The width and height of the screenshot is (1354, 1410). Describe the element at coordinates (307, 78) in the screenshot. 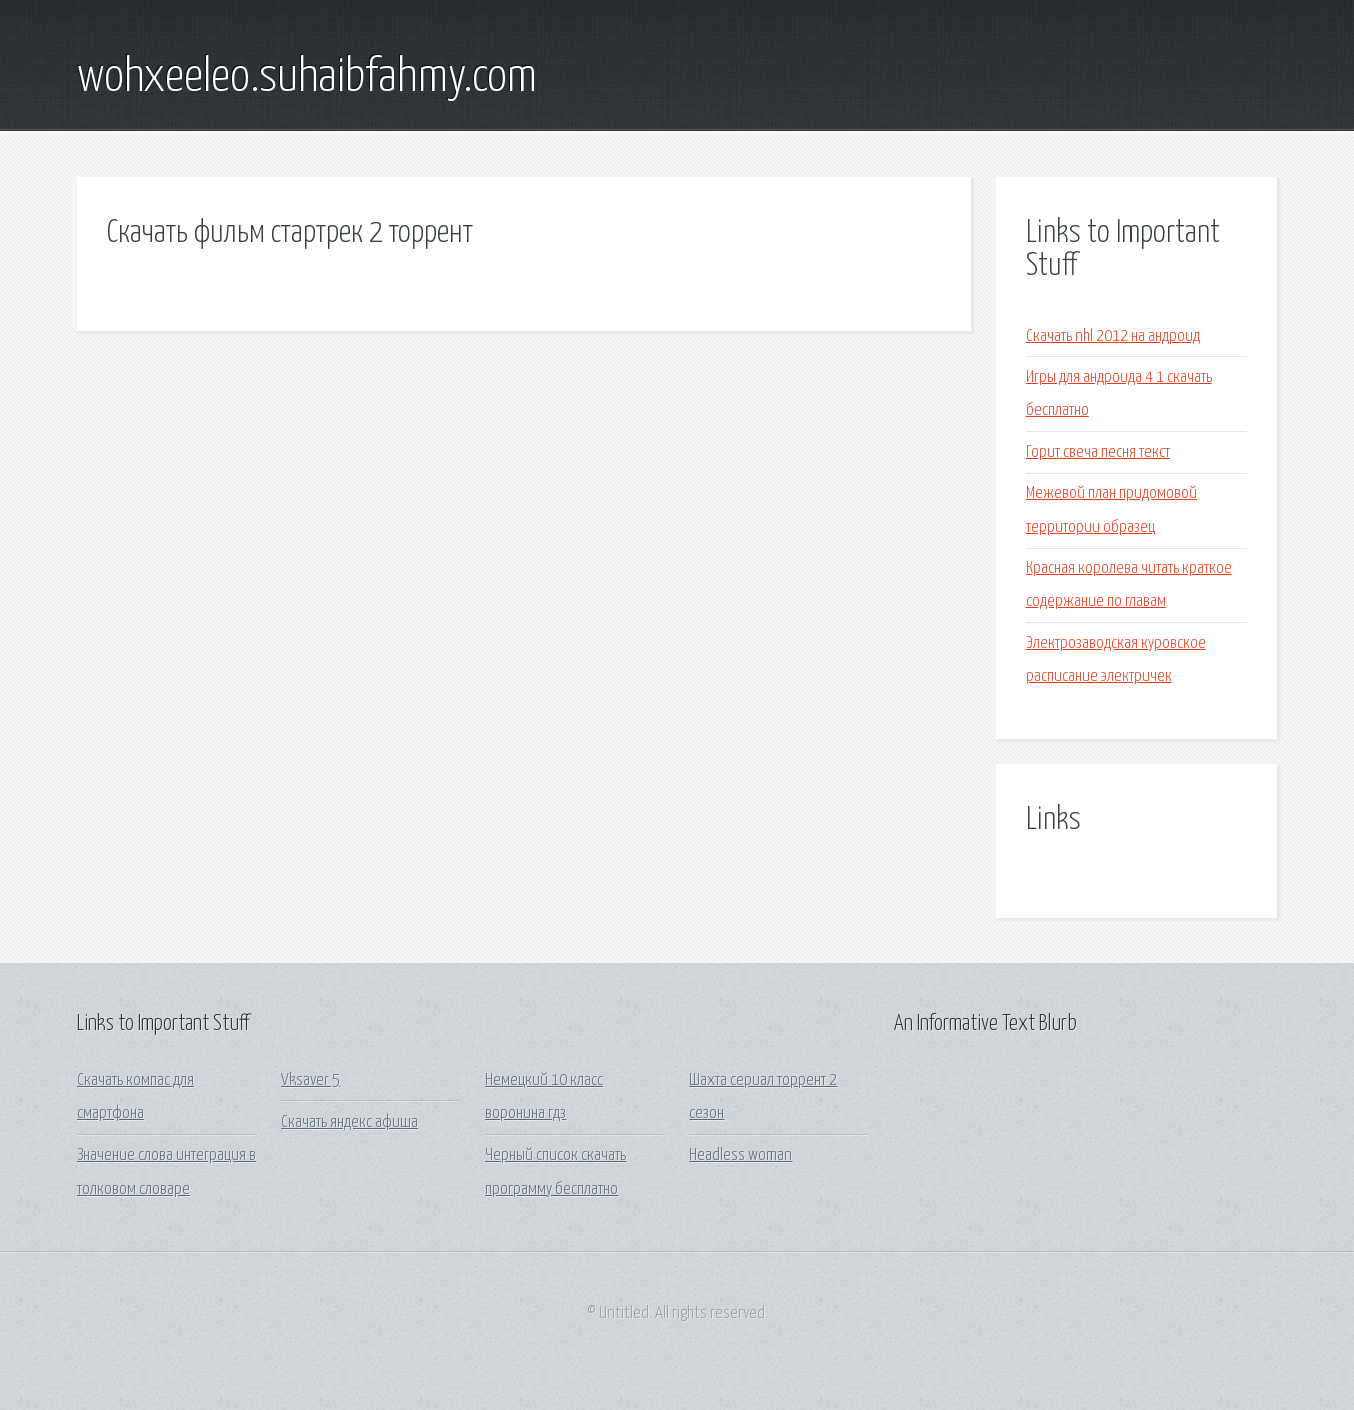

I see `wohxeeleo.suhaibfahmy.com` at that location.